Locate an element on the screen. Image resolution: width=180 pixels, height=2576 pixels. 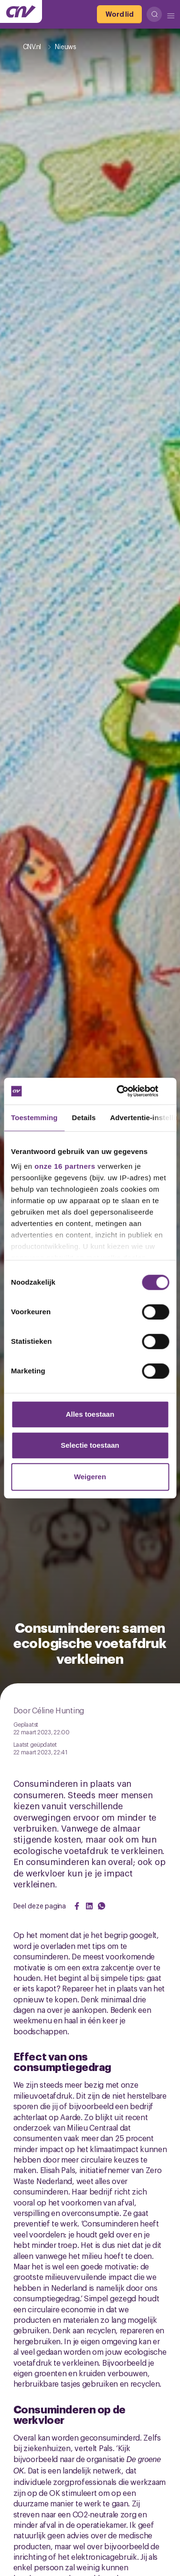
Weigeren is located at coordinates (90, 1477).